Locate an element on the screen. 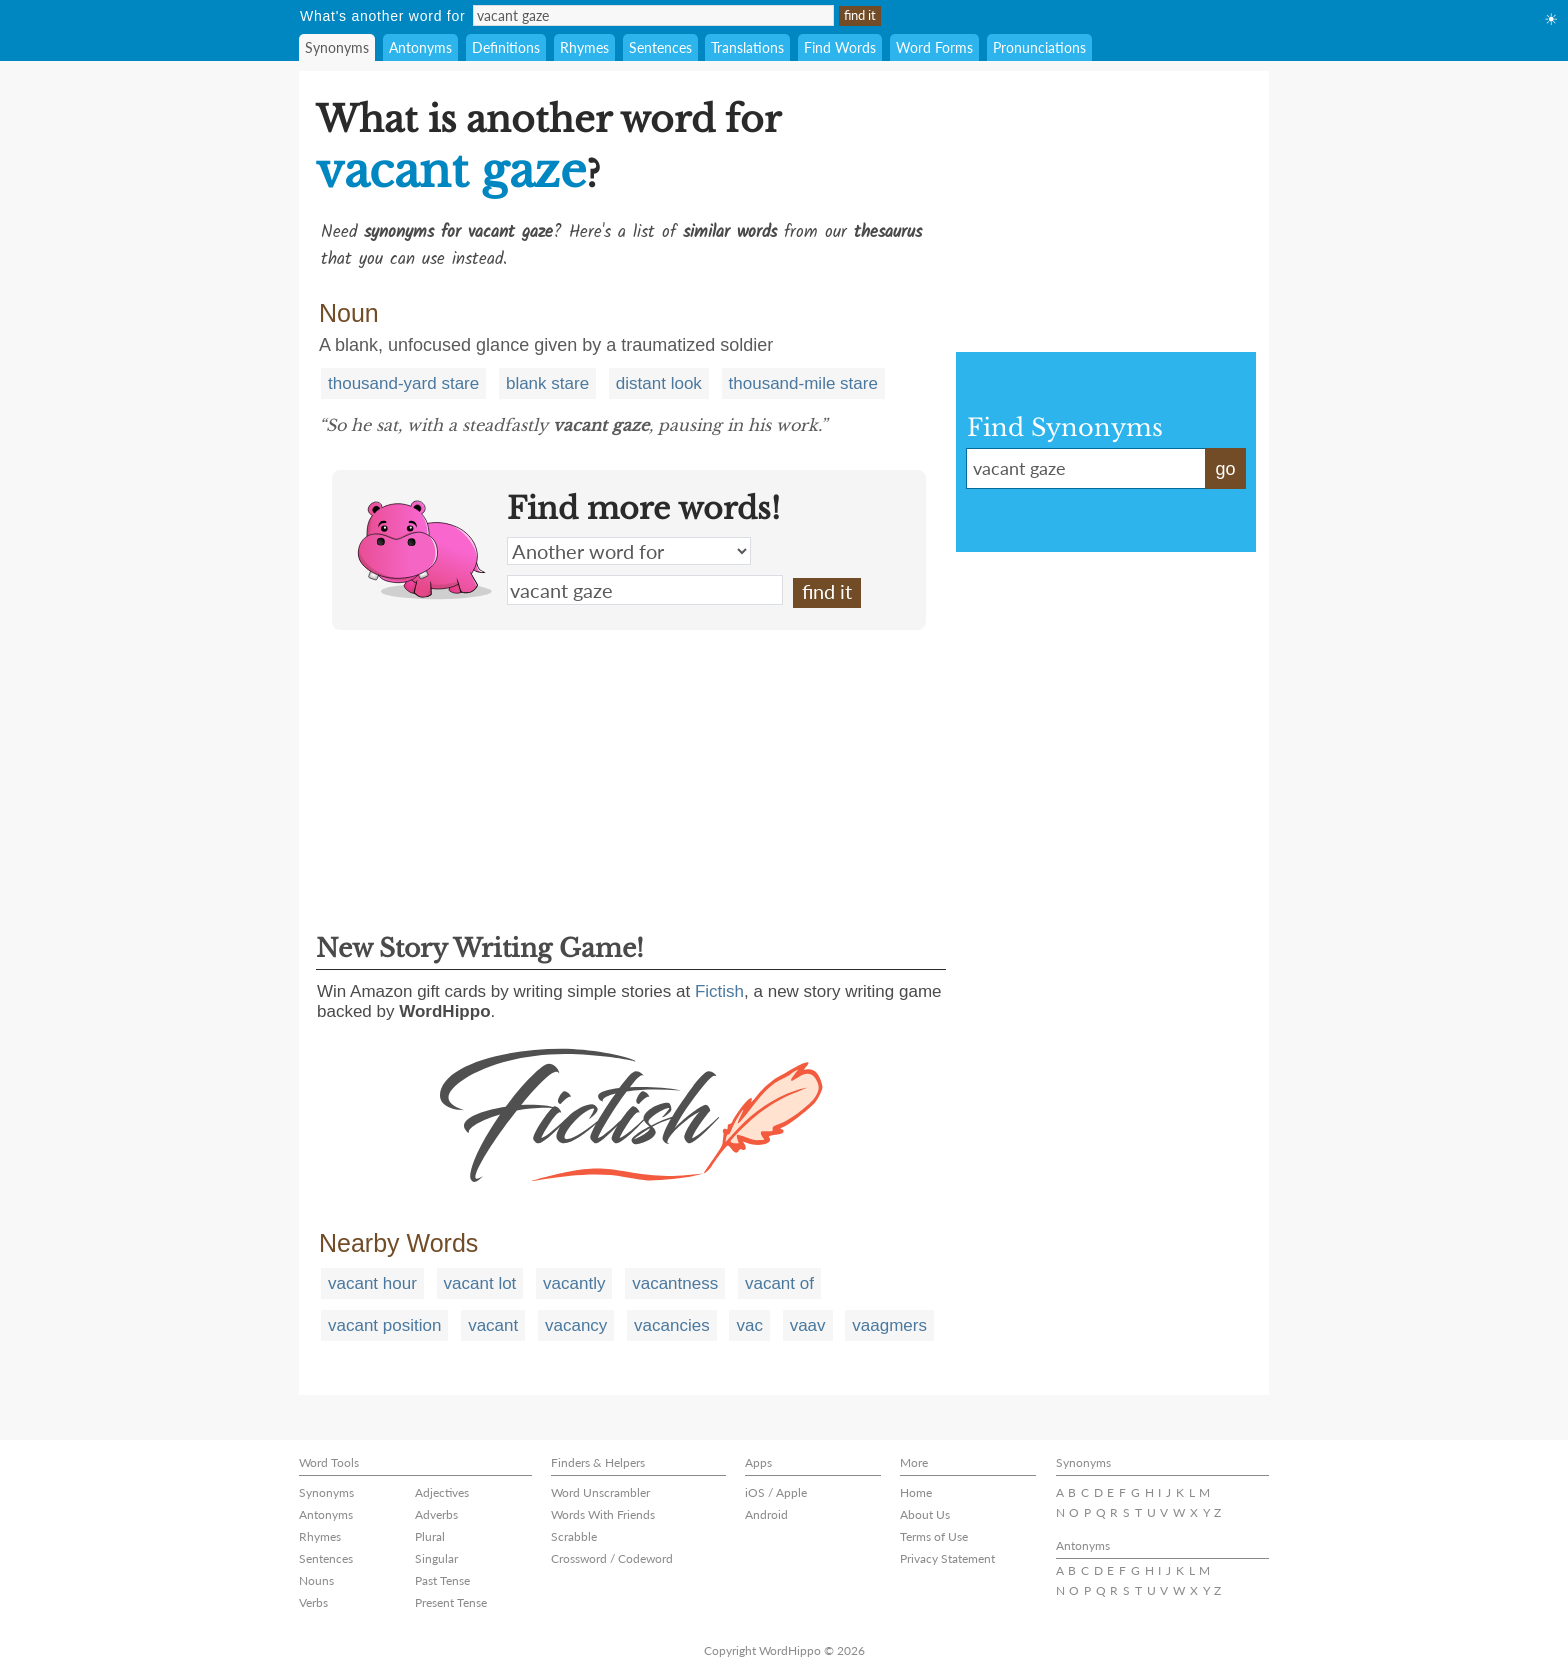 Image resolution: width=1568 pixels, height=1673 pixels. Find Words is located at coordinates (840, 47).